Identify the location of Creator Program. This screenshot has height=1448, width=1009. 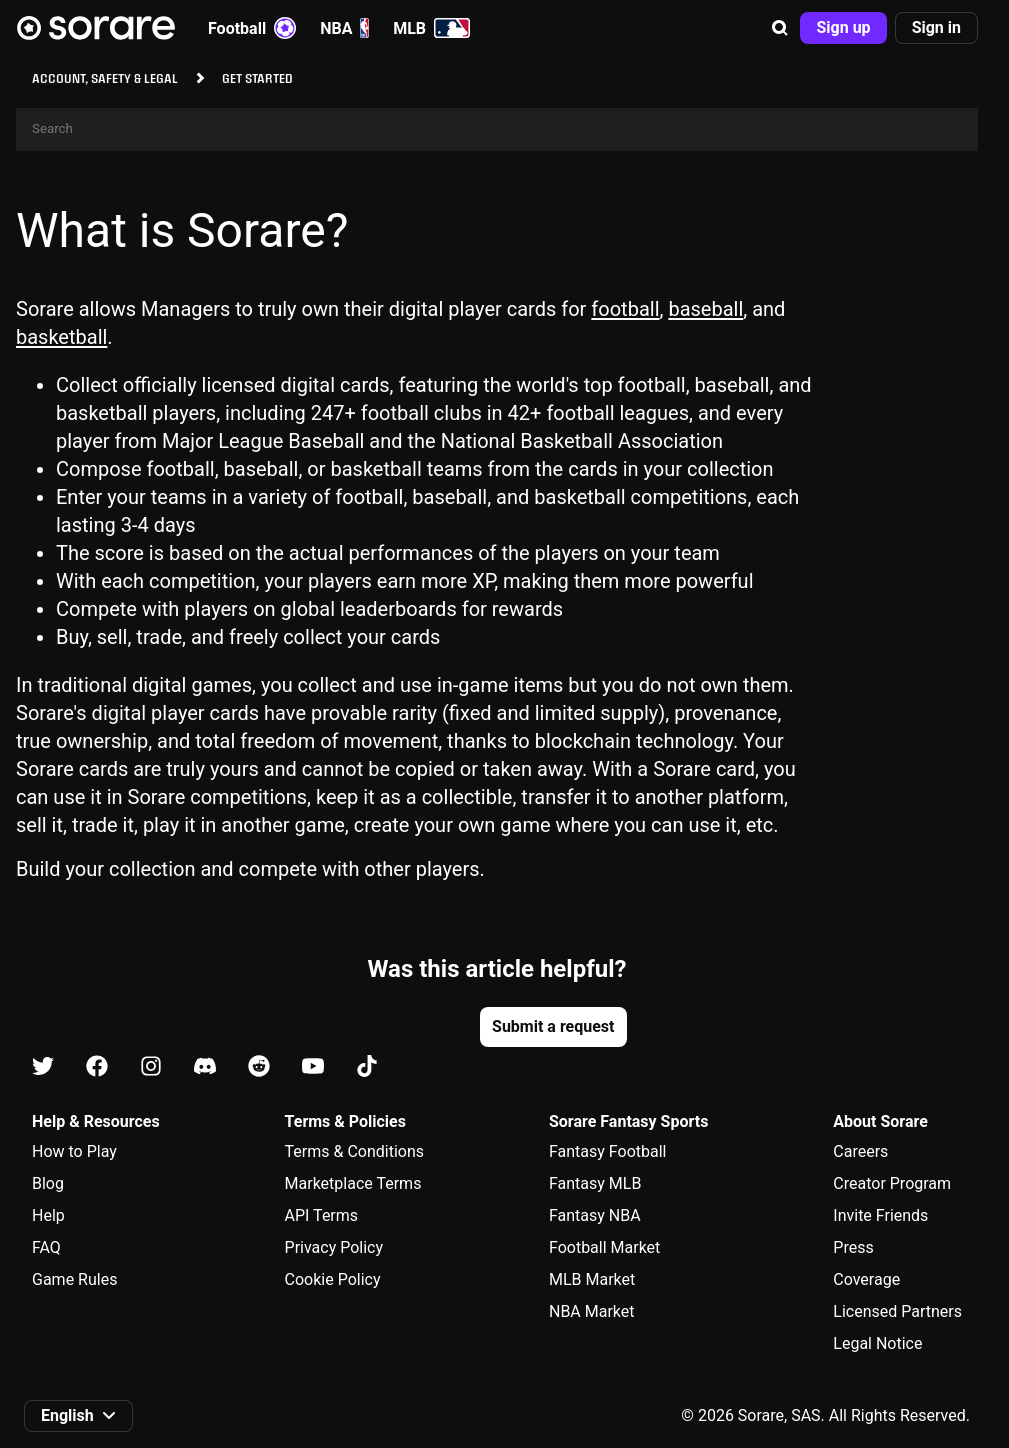
(892, 1183).